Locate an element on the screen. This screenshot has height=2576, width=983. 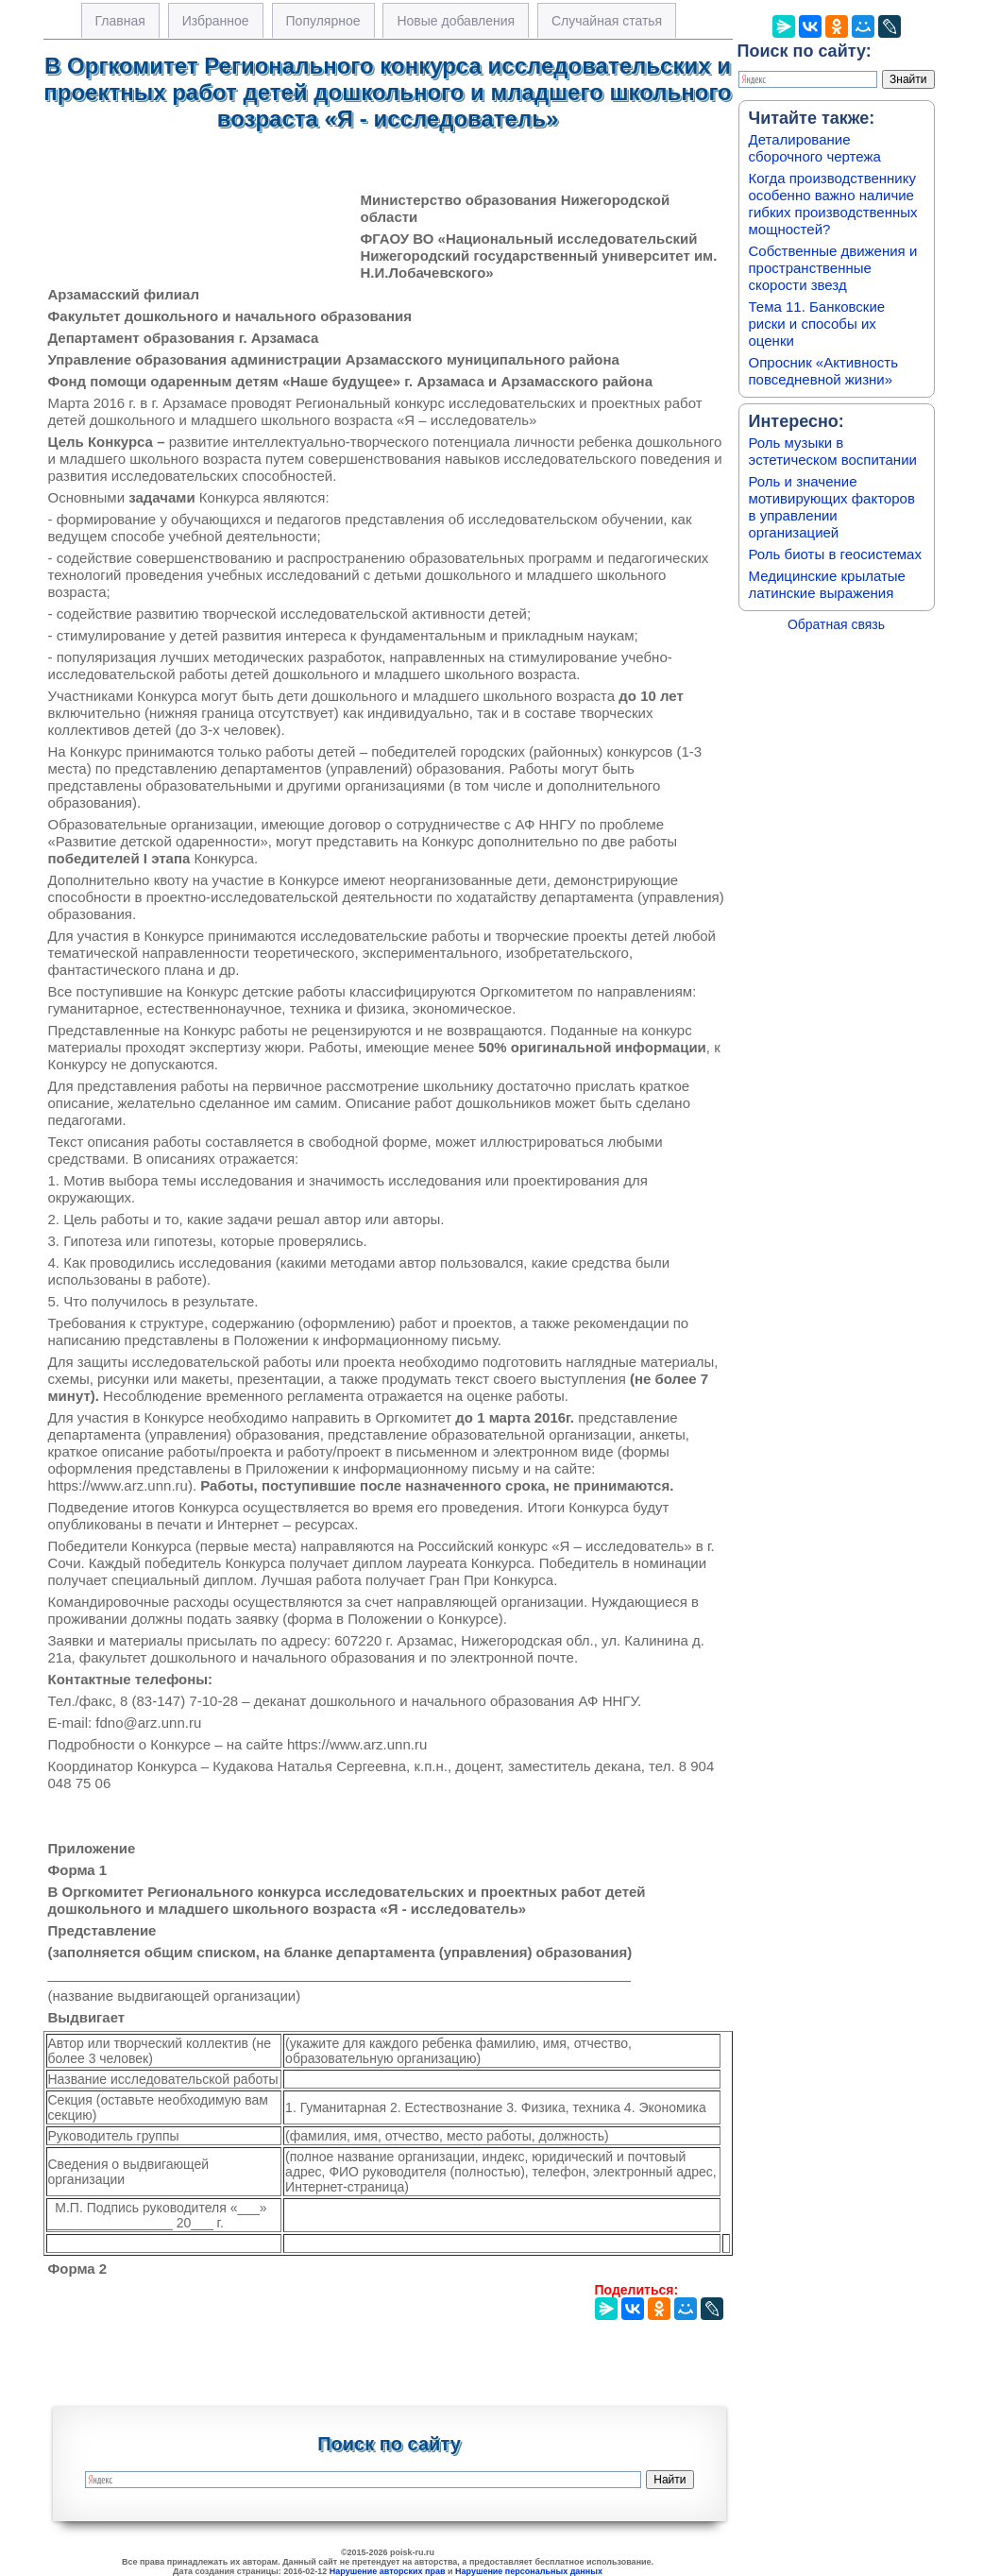
Новые добавления is located at coordinates (456, 20).